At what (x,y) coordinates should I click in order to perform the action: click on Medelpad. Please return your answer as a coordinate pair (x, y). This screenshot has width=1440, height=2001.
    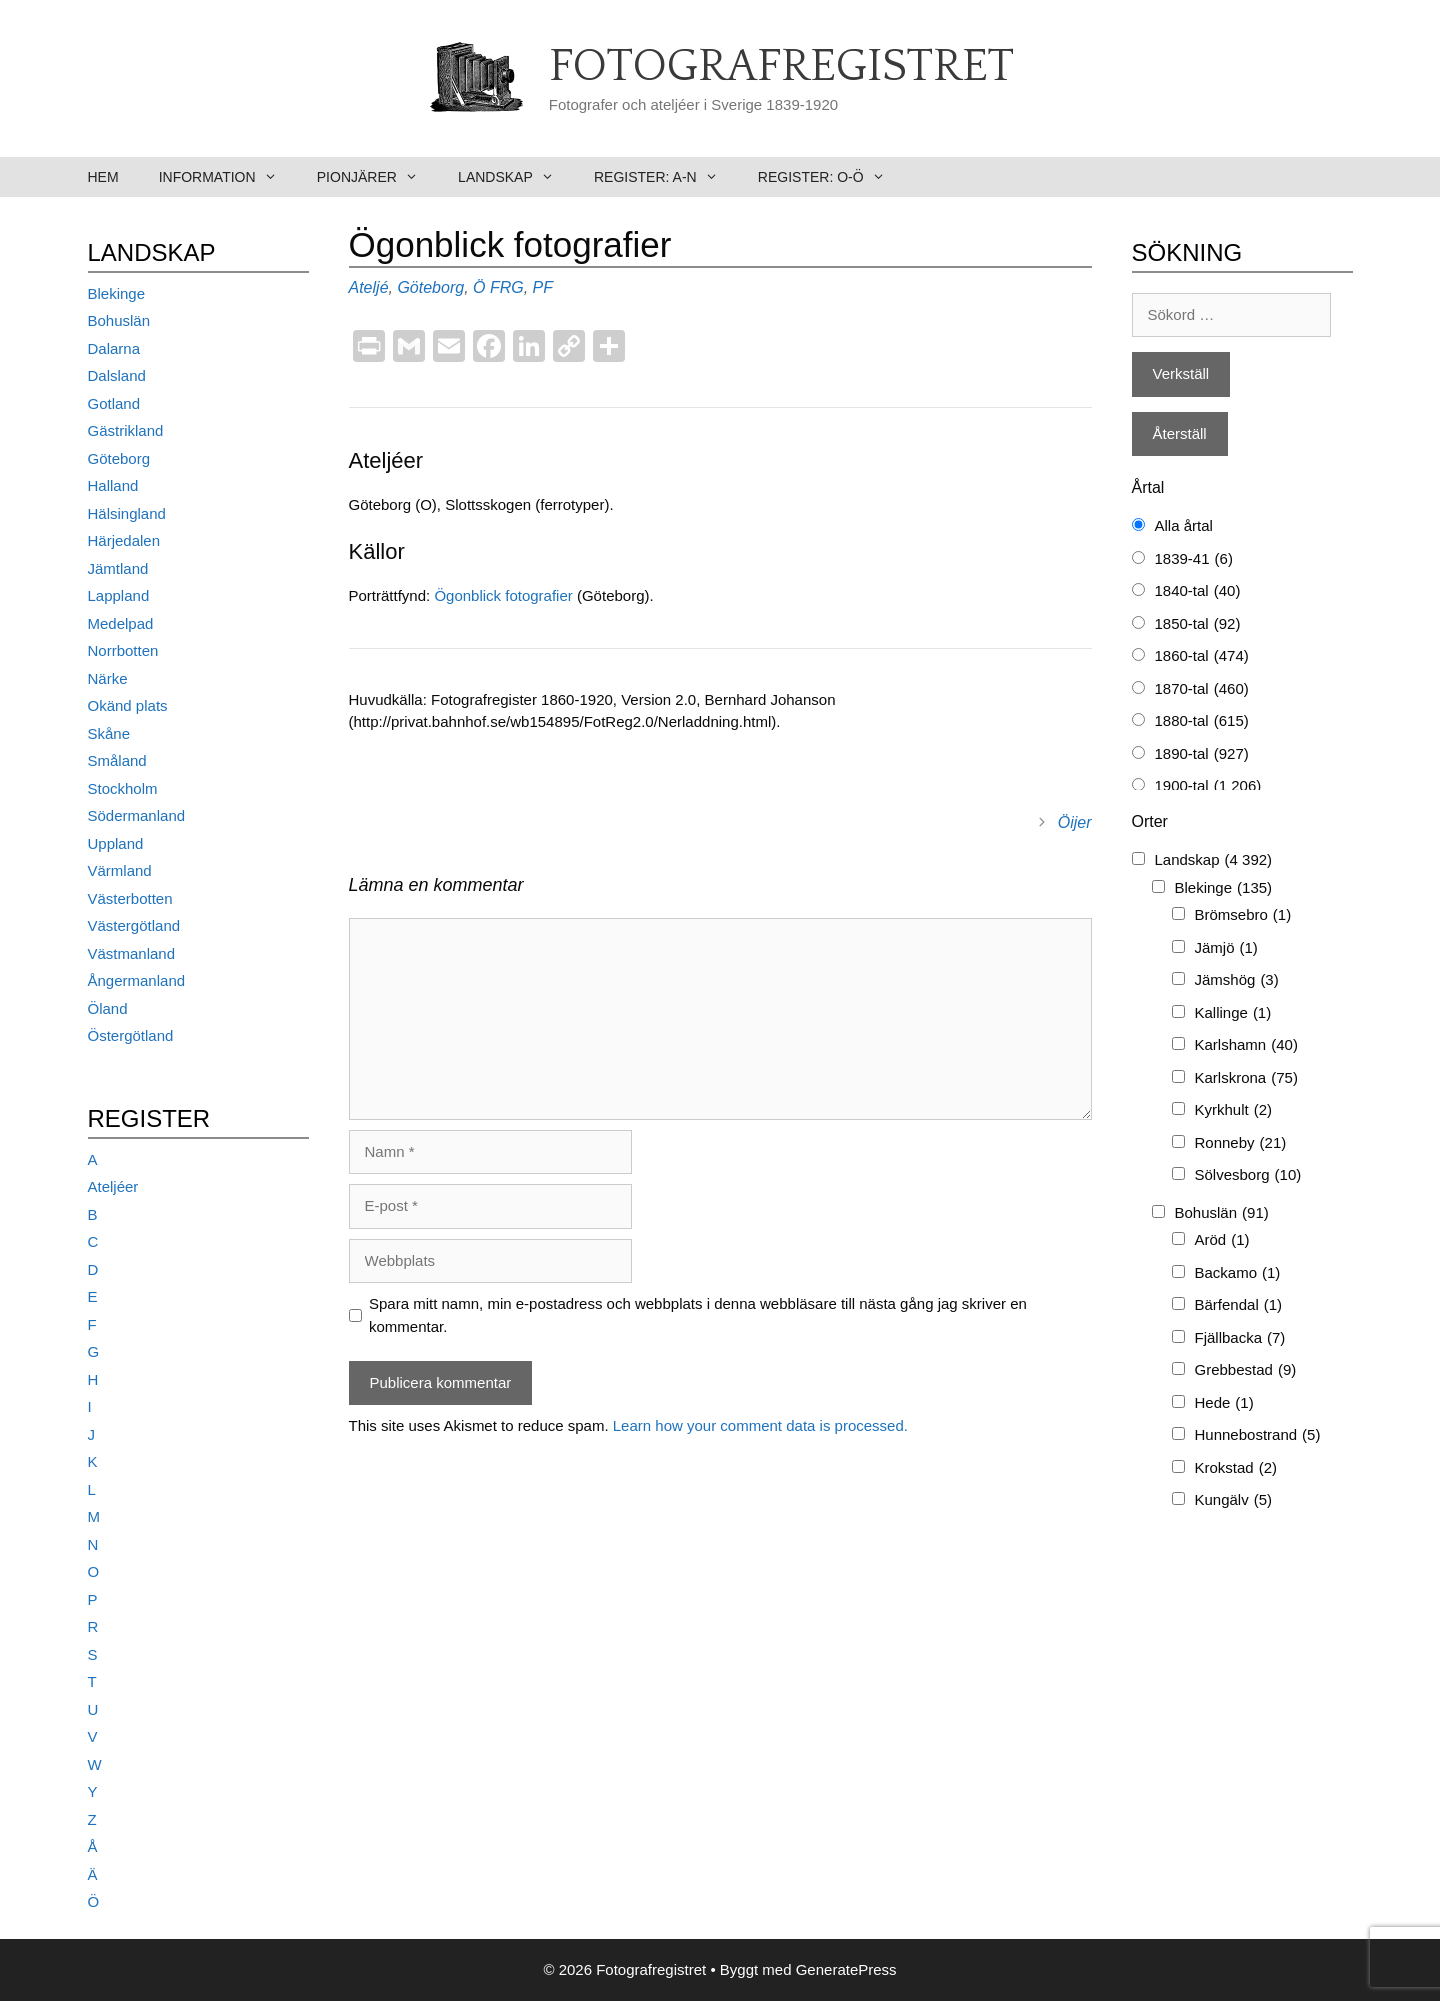
    Looking at the image, I should click on (121, 623).